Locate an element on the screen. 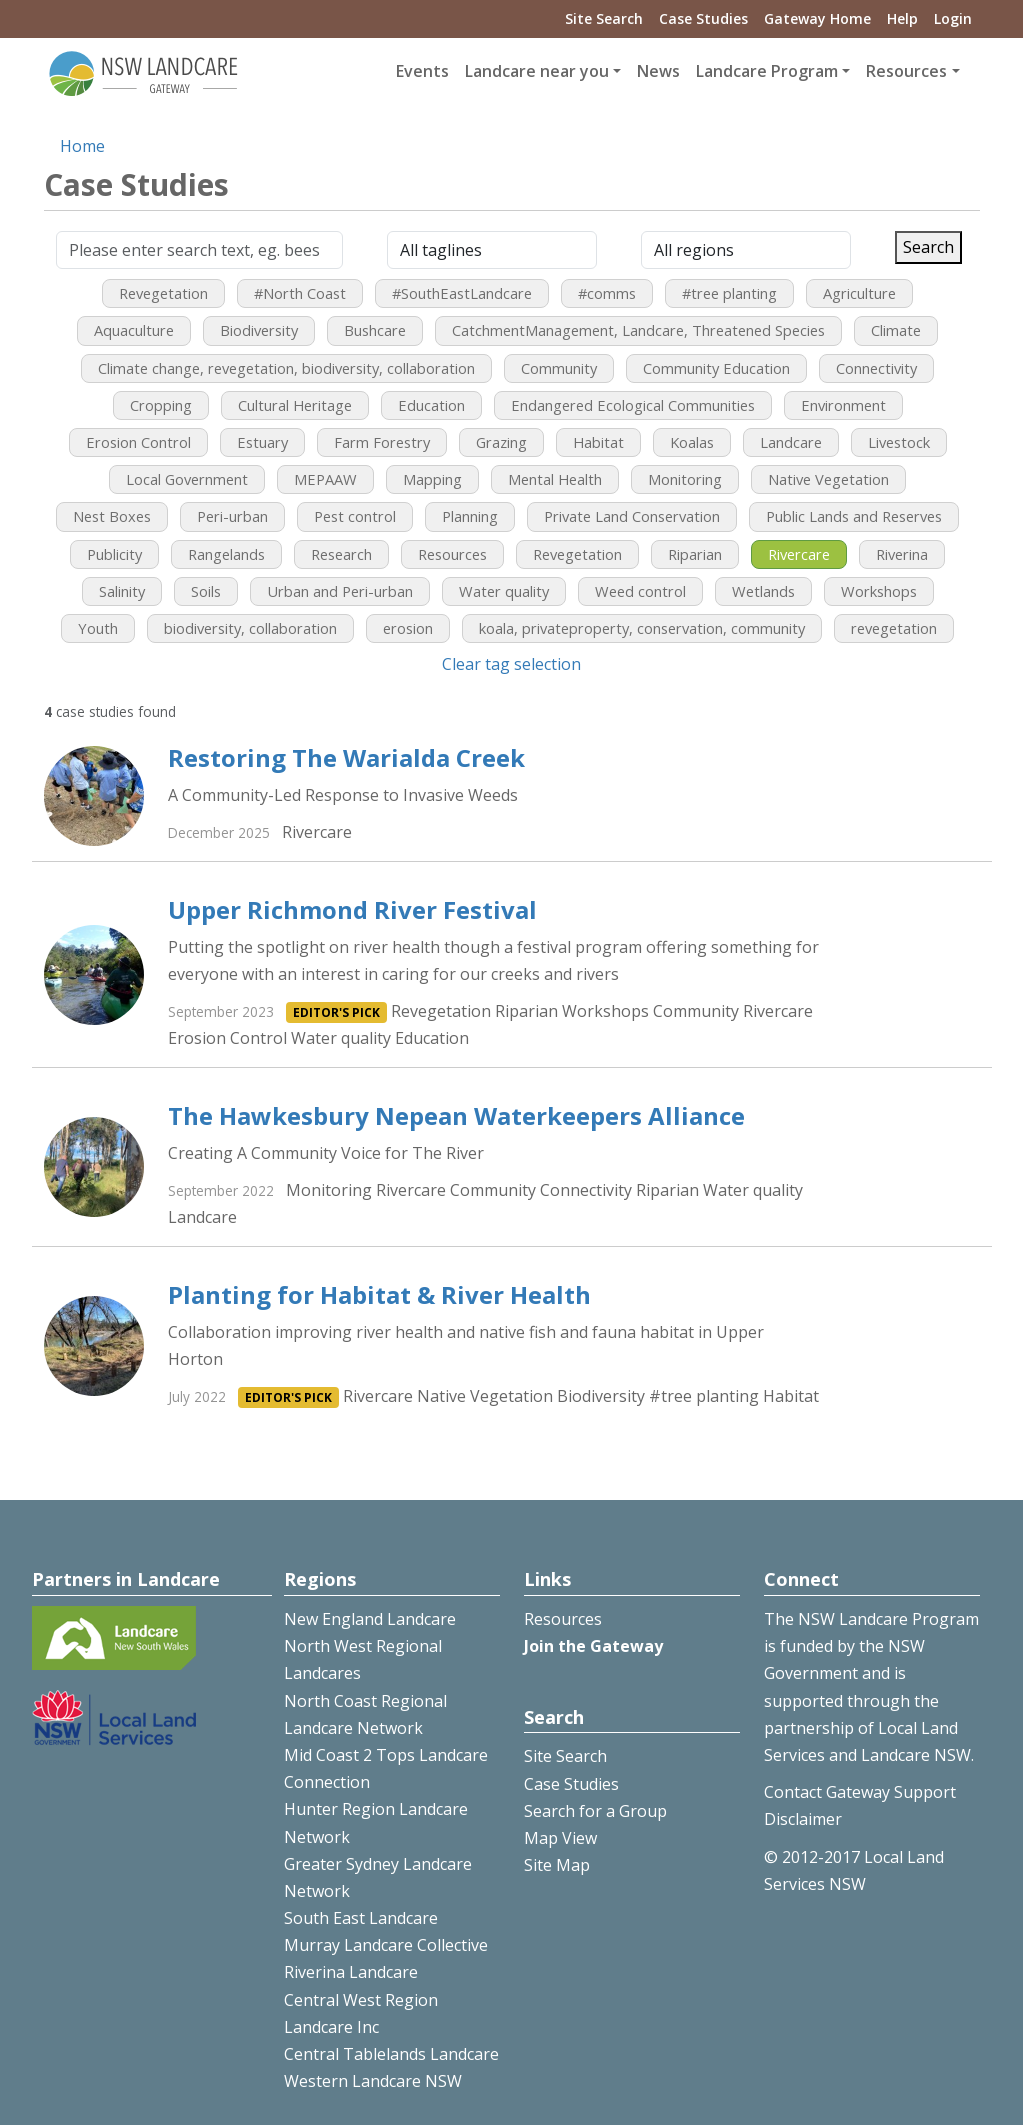 The height and width of the screenshot is (2125, 1023). South East Landcare is located at coordinates (361, 1918).